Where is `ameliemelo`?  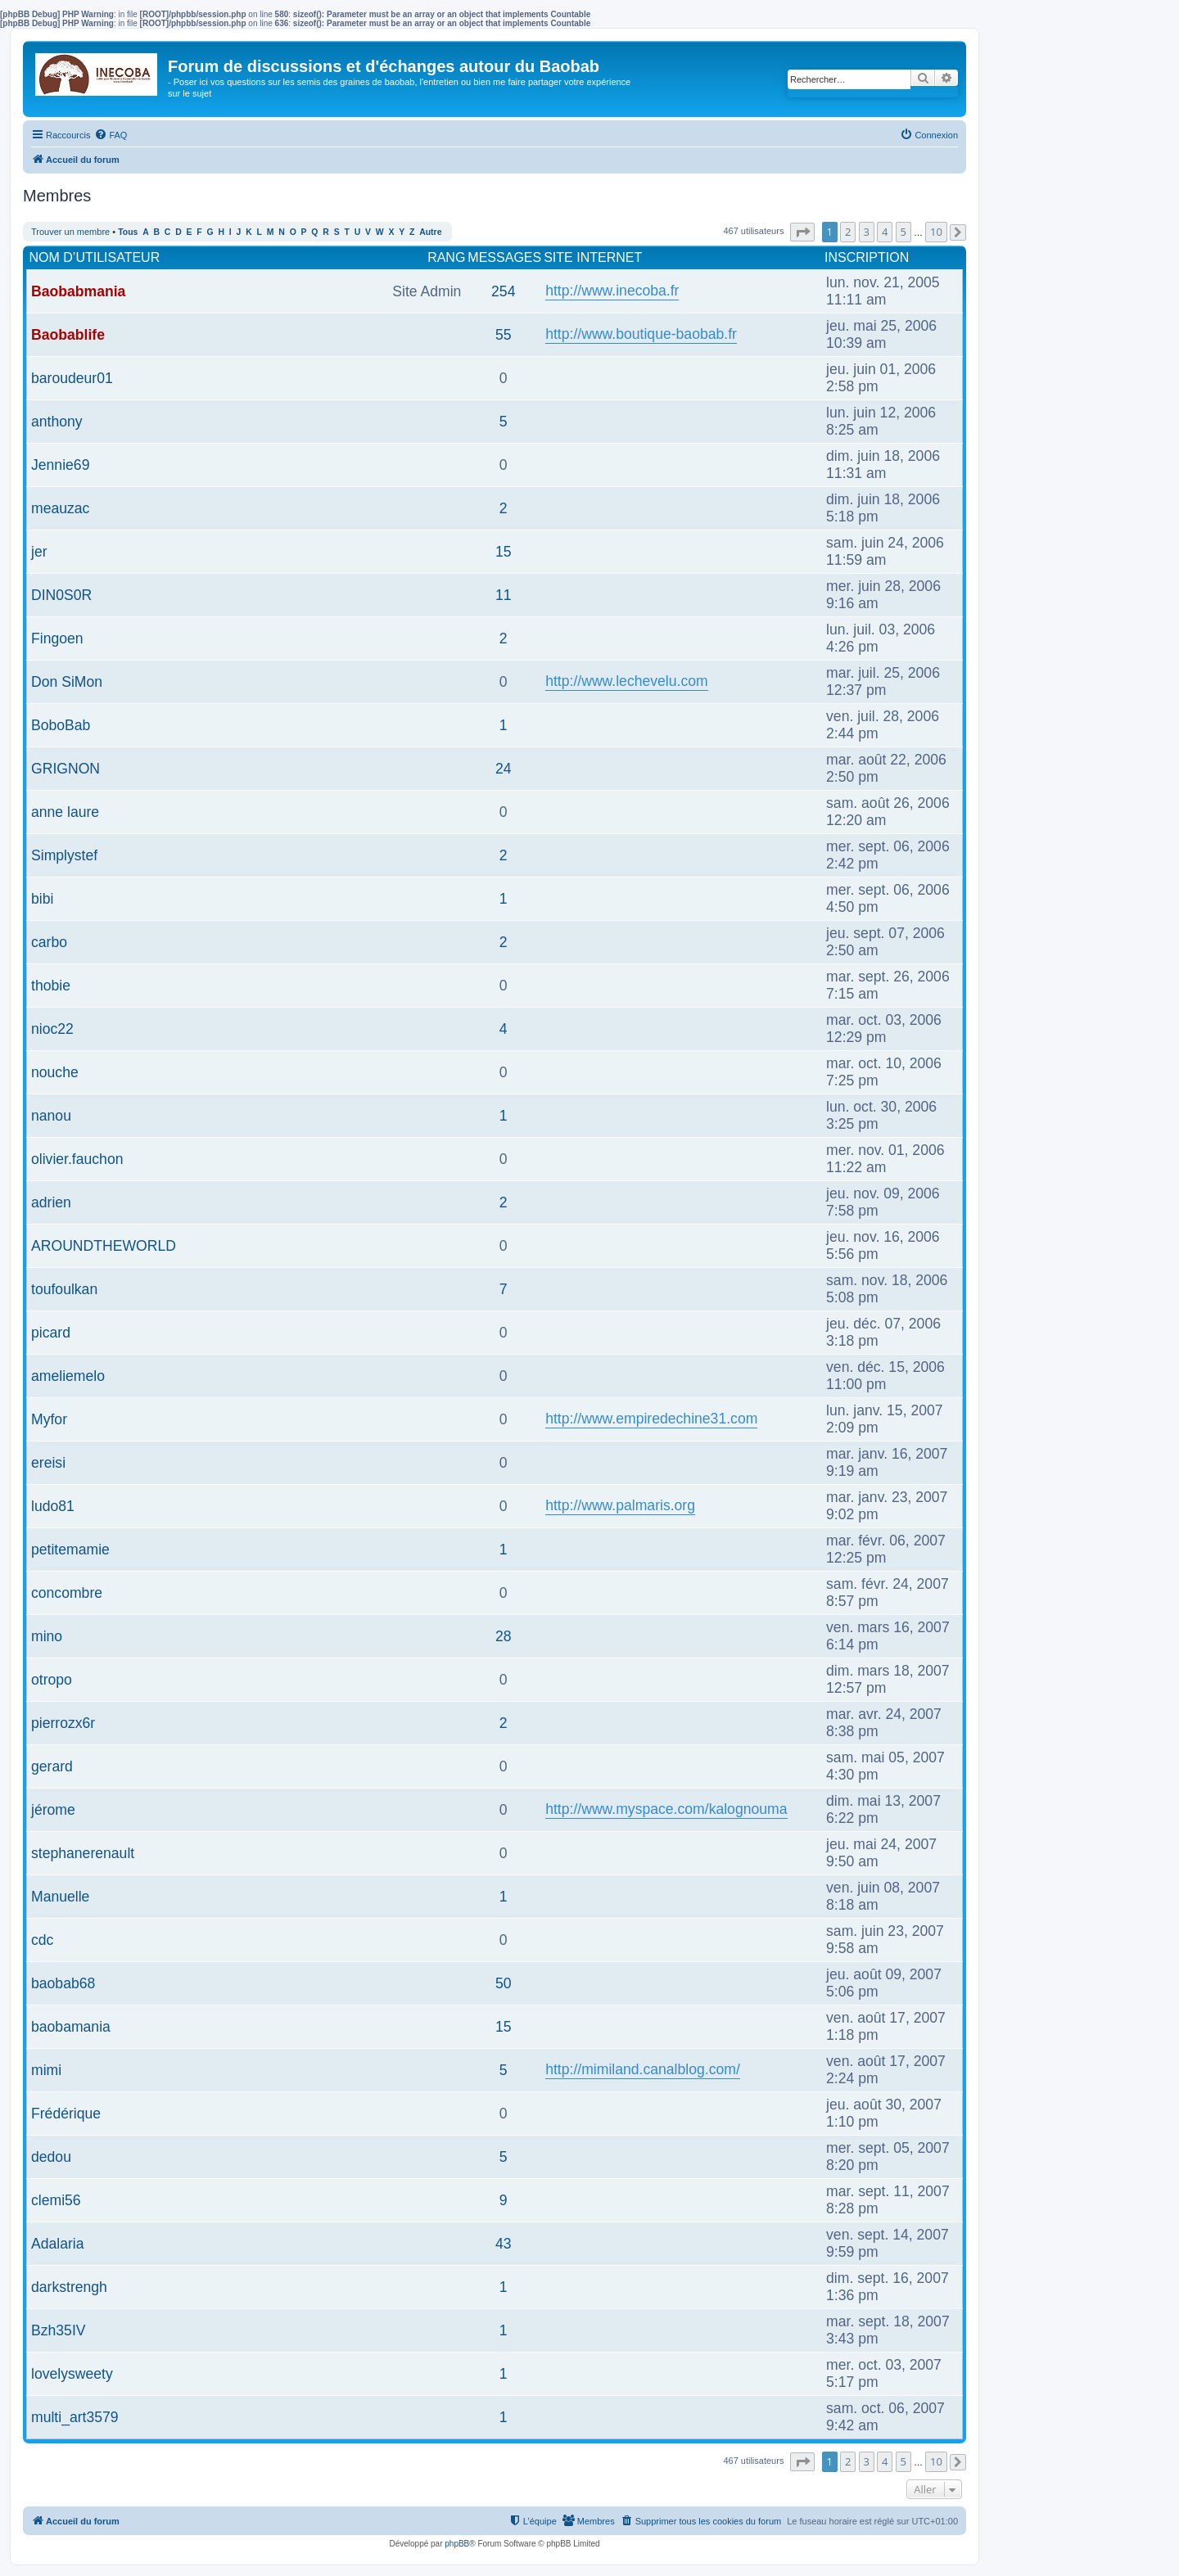 ameliemelo is located at coordinates (68, 1376).